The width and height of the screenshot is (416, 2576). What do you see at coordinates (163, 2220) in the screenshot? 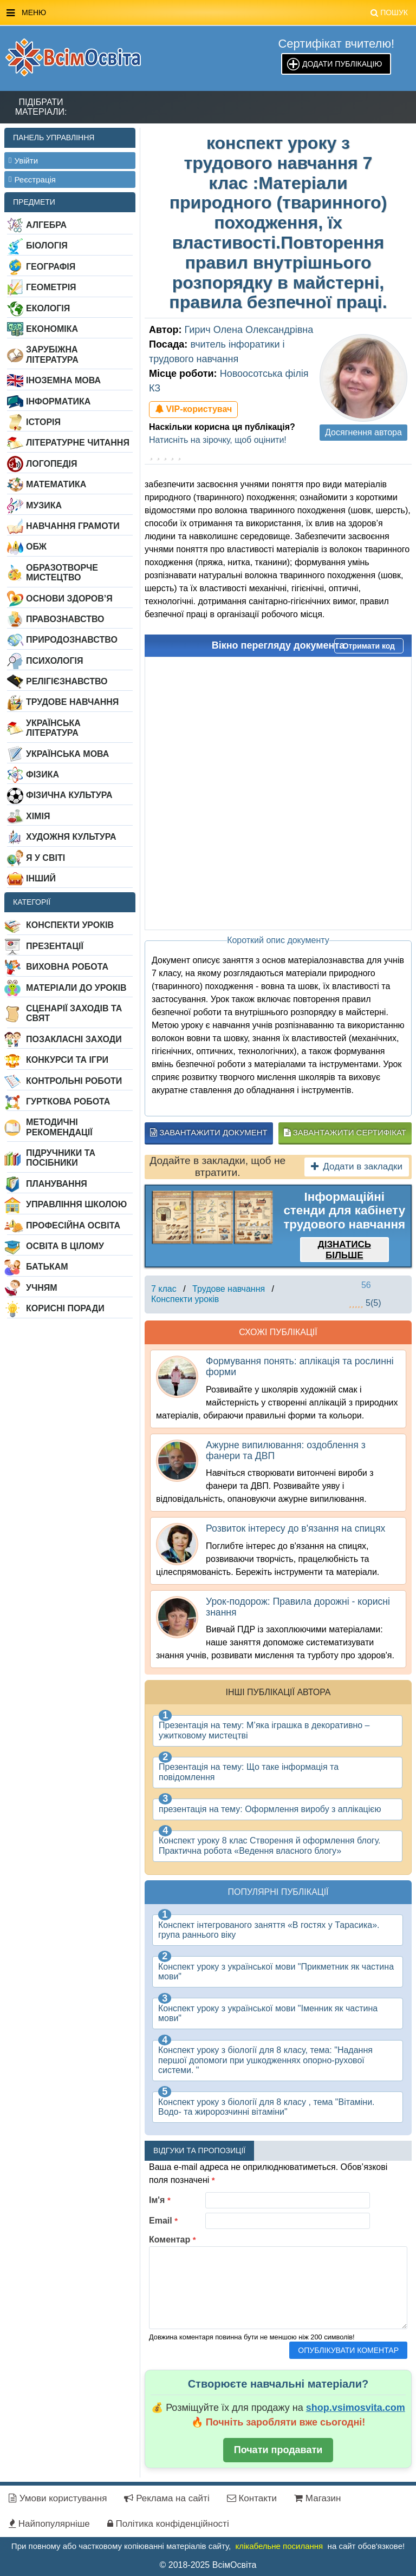
I see `Email` at bounding box center [163, 2220].